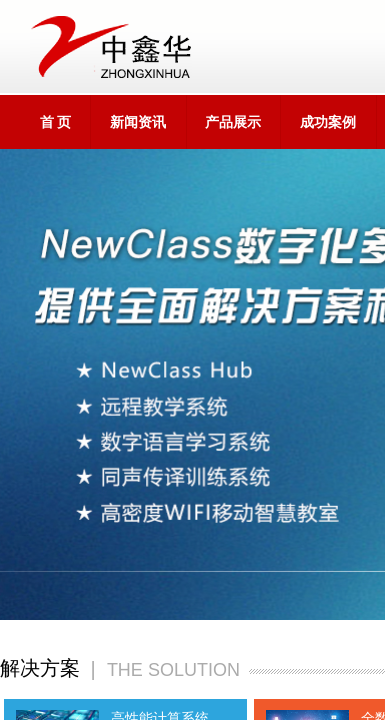 The image size is (385, 720). Describe the element at coordinates (138, 122) in the screenshot. I see `新闻资讯` at that location.